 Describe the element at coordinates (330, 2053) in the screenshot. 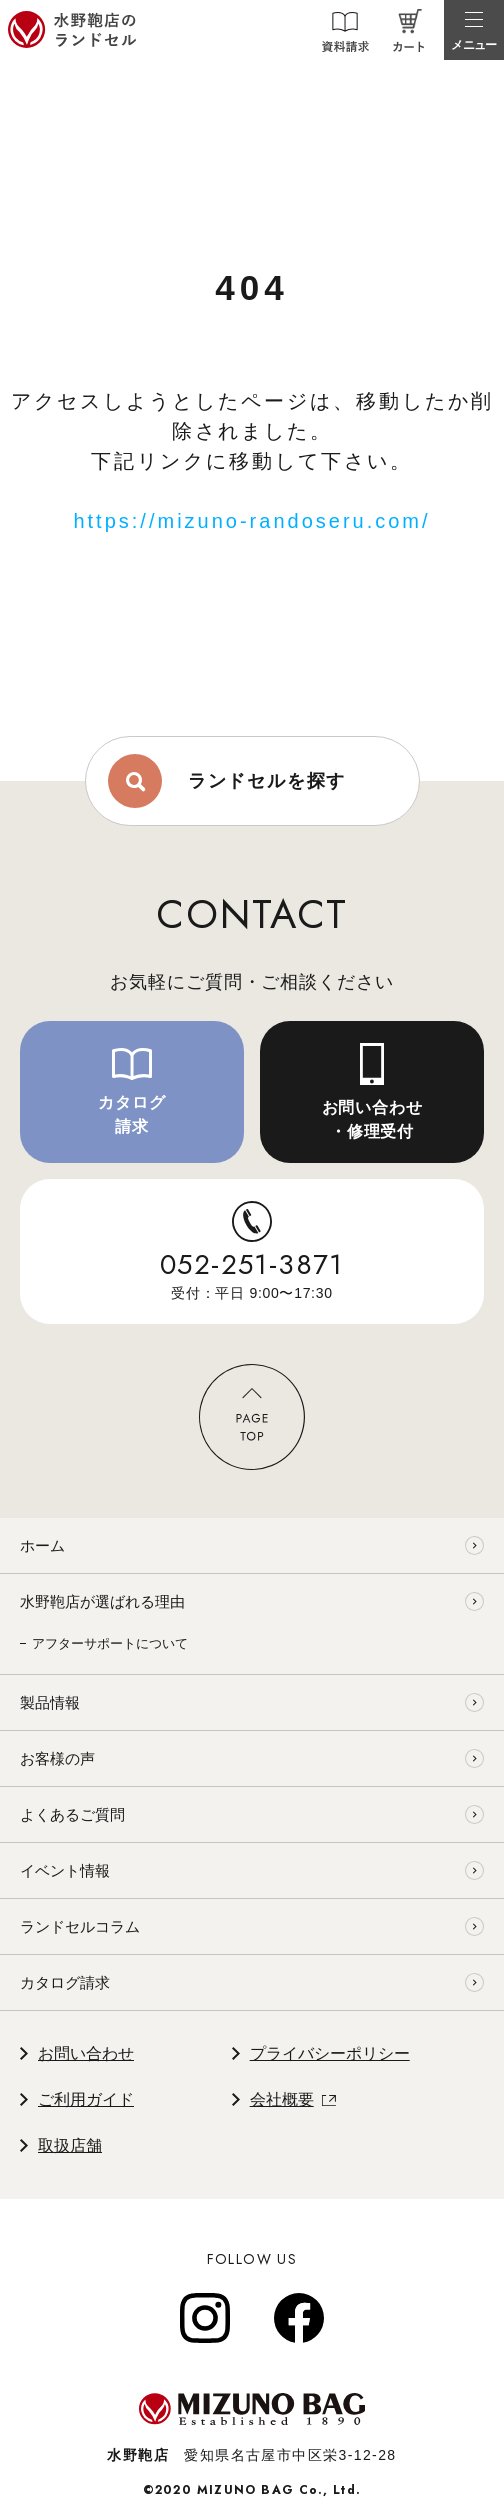

I see `プライバシーポリシー` at that location.